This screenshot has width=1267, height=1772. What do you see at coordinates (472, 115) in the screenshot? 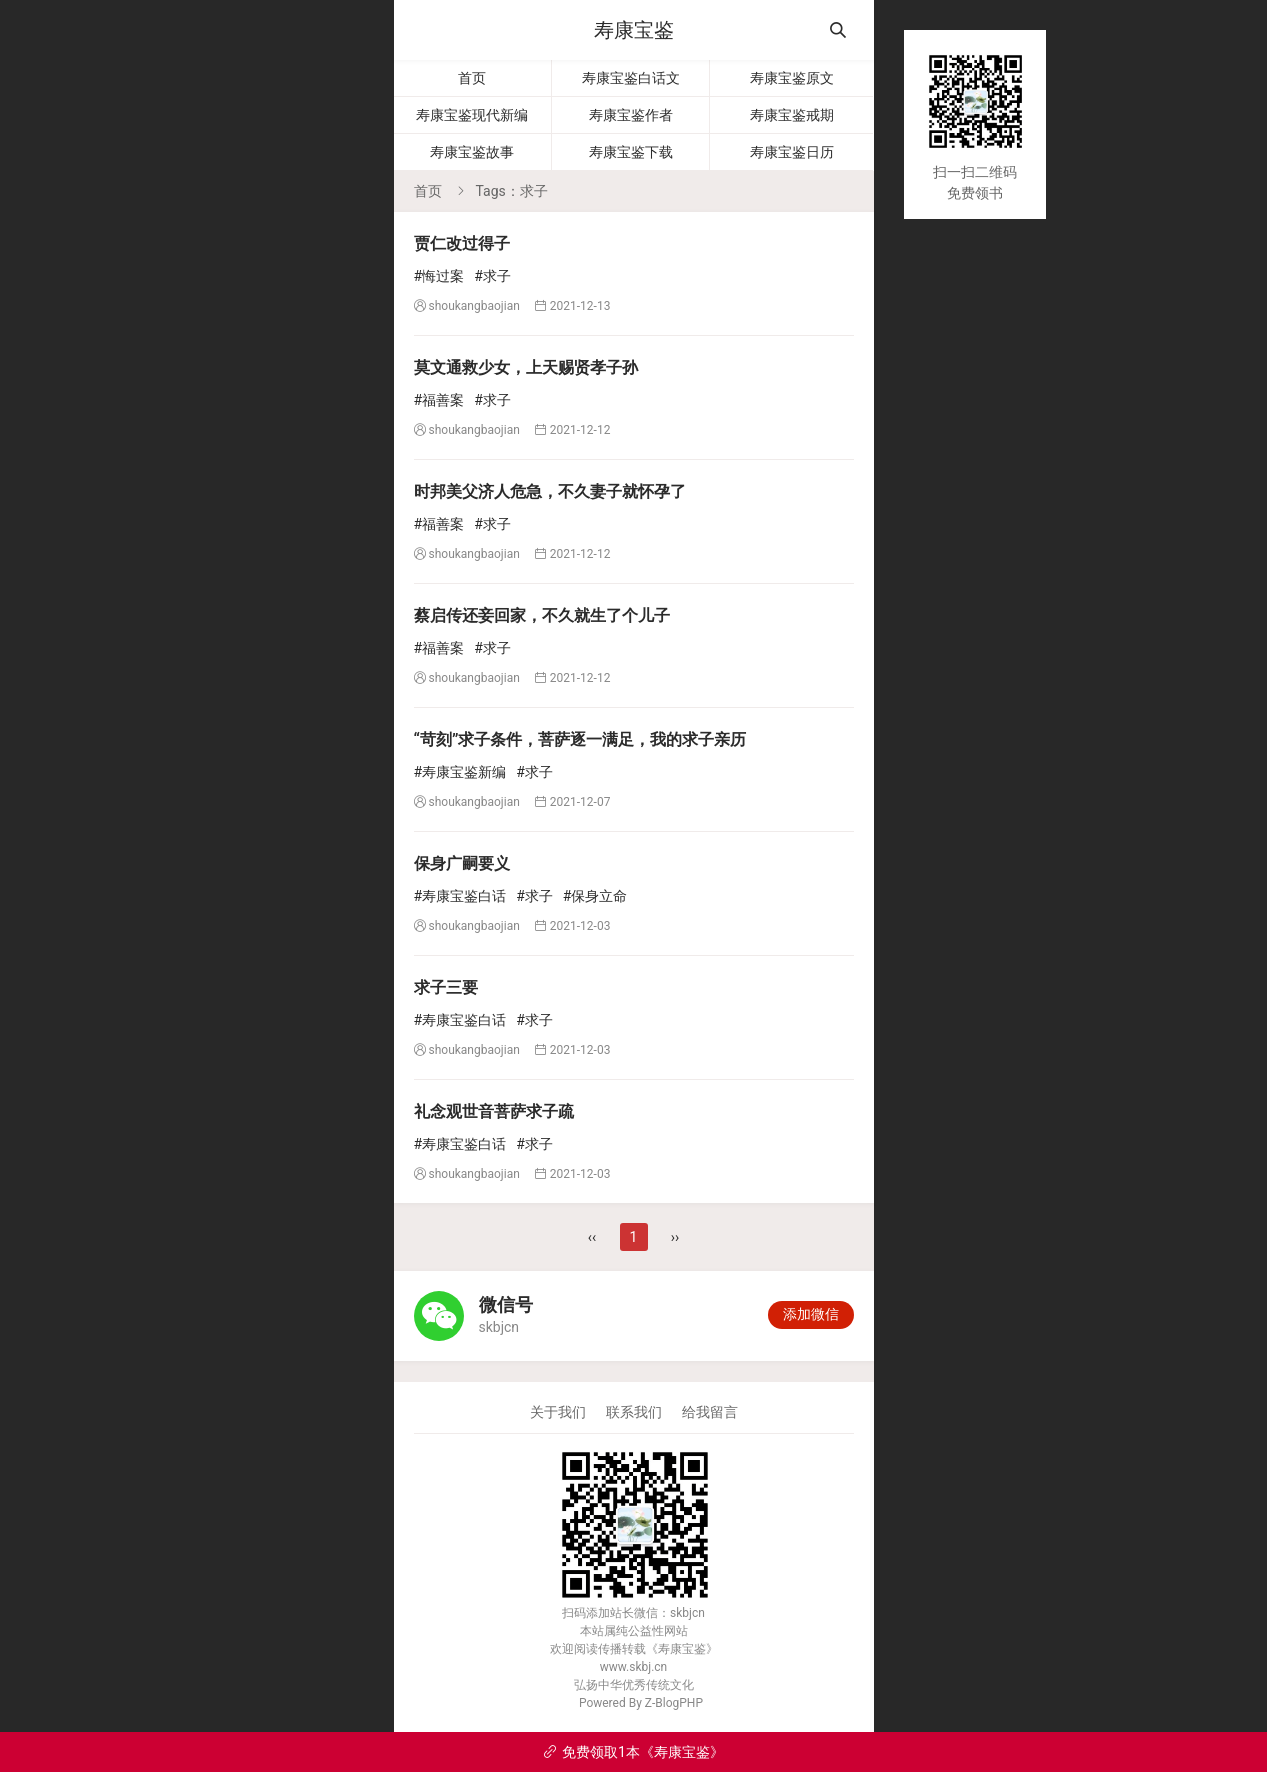
I see `寿康宝鉴现代新编` at bounding box center [472, 115].